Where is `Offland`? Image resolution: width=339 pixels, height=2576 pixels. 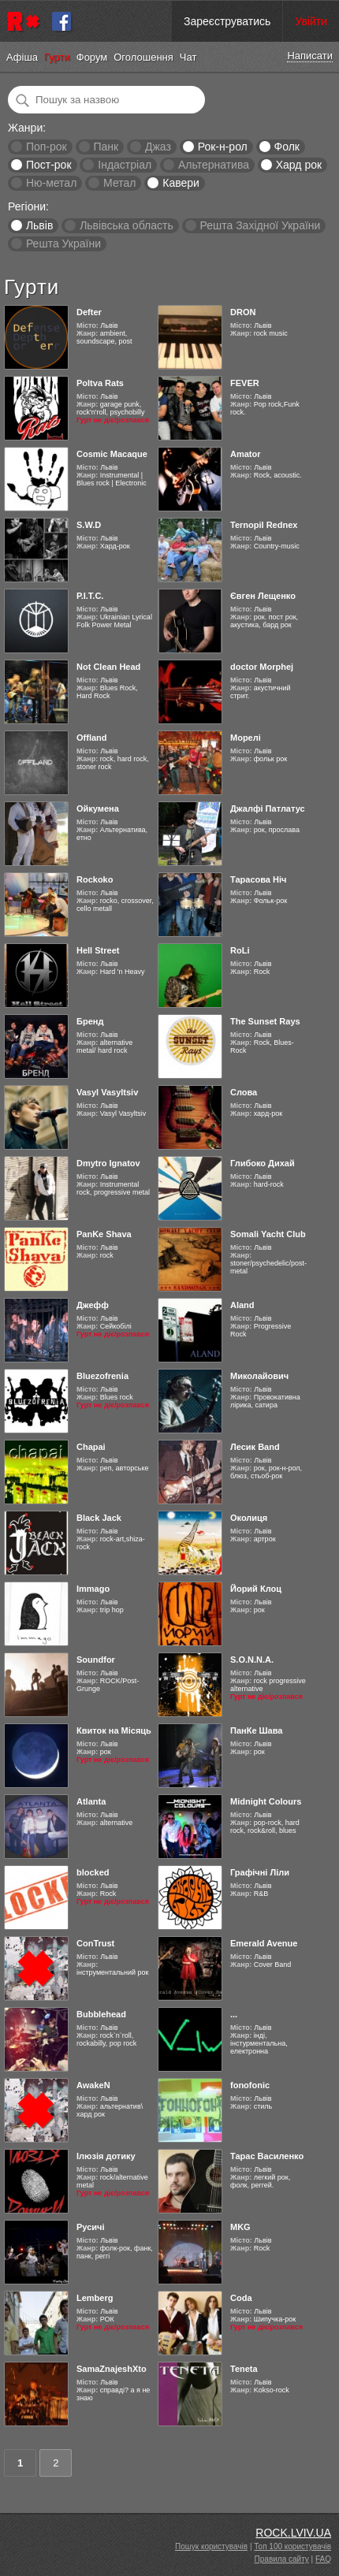 Offland is located at coordinates (91, 737).